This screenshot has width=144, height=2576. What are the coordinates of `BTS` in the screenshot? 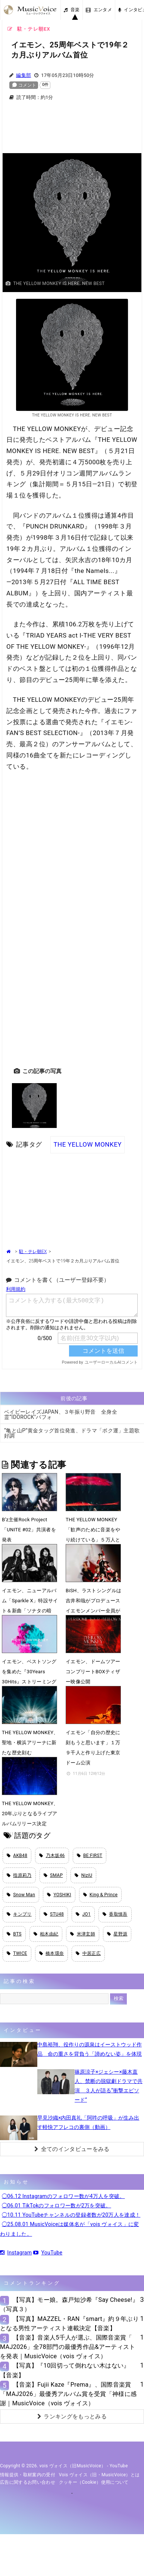 It's located at (14, 1934).